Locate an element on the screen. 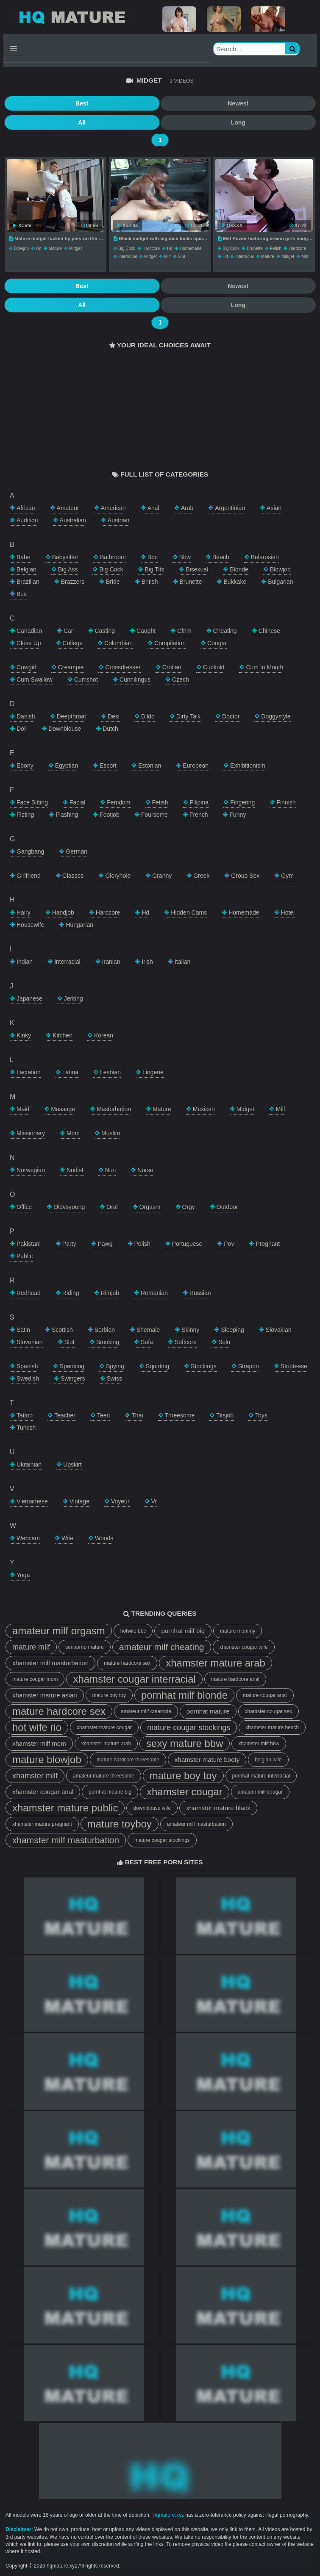  deepthroat is located at coordinates (71, 716).